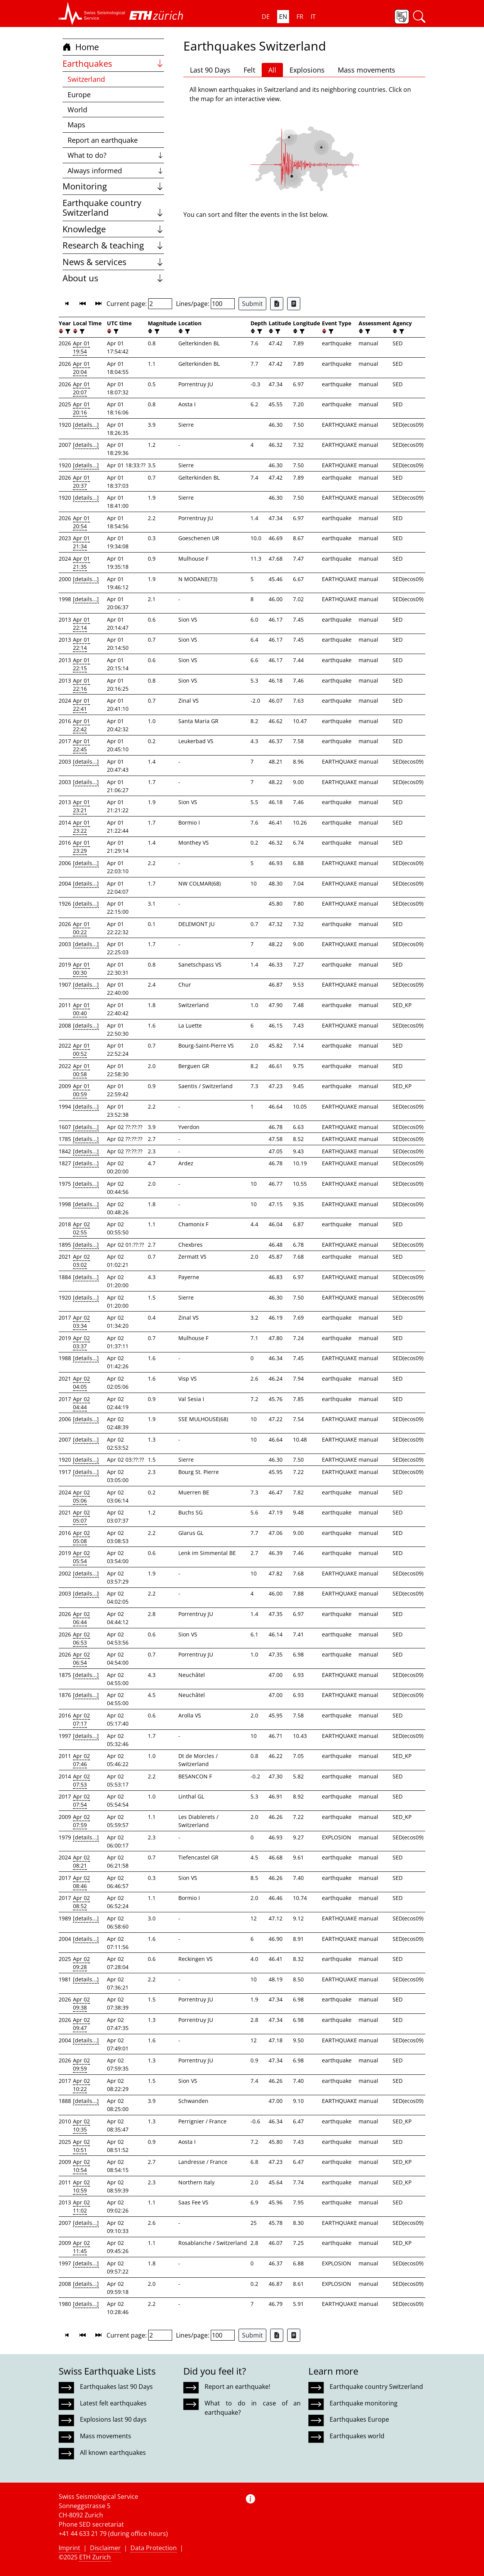  What do you see at coordinates (81, 1537) in the screenshot?
I see `Apr 02 05:08` at bounding box center [81, 1537].